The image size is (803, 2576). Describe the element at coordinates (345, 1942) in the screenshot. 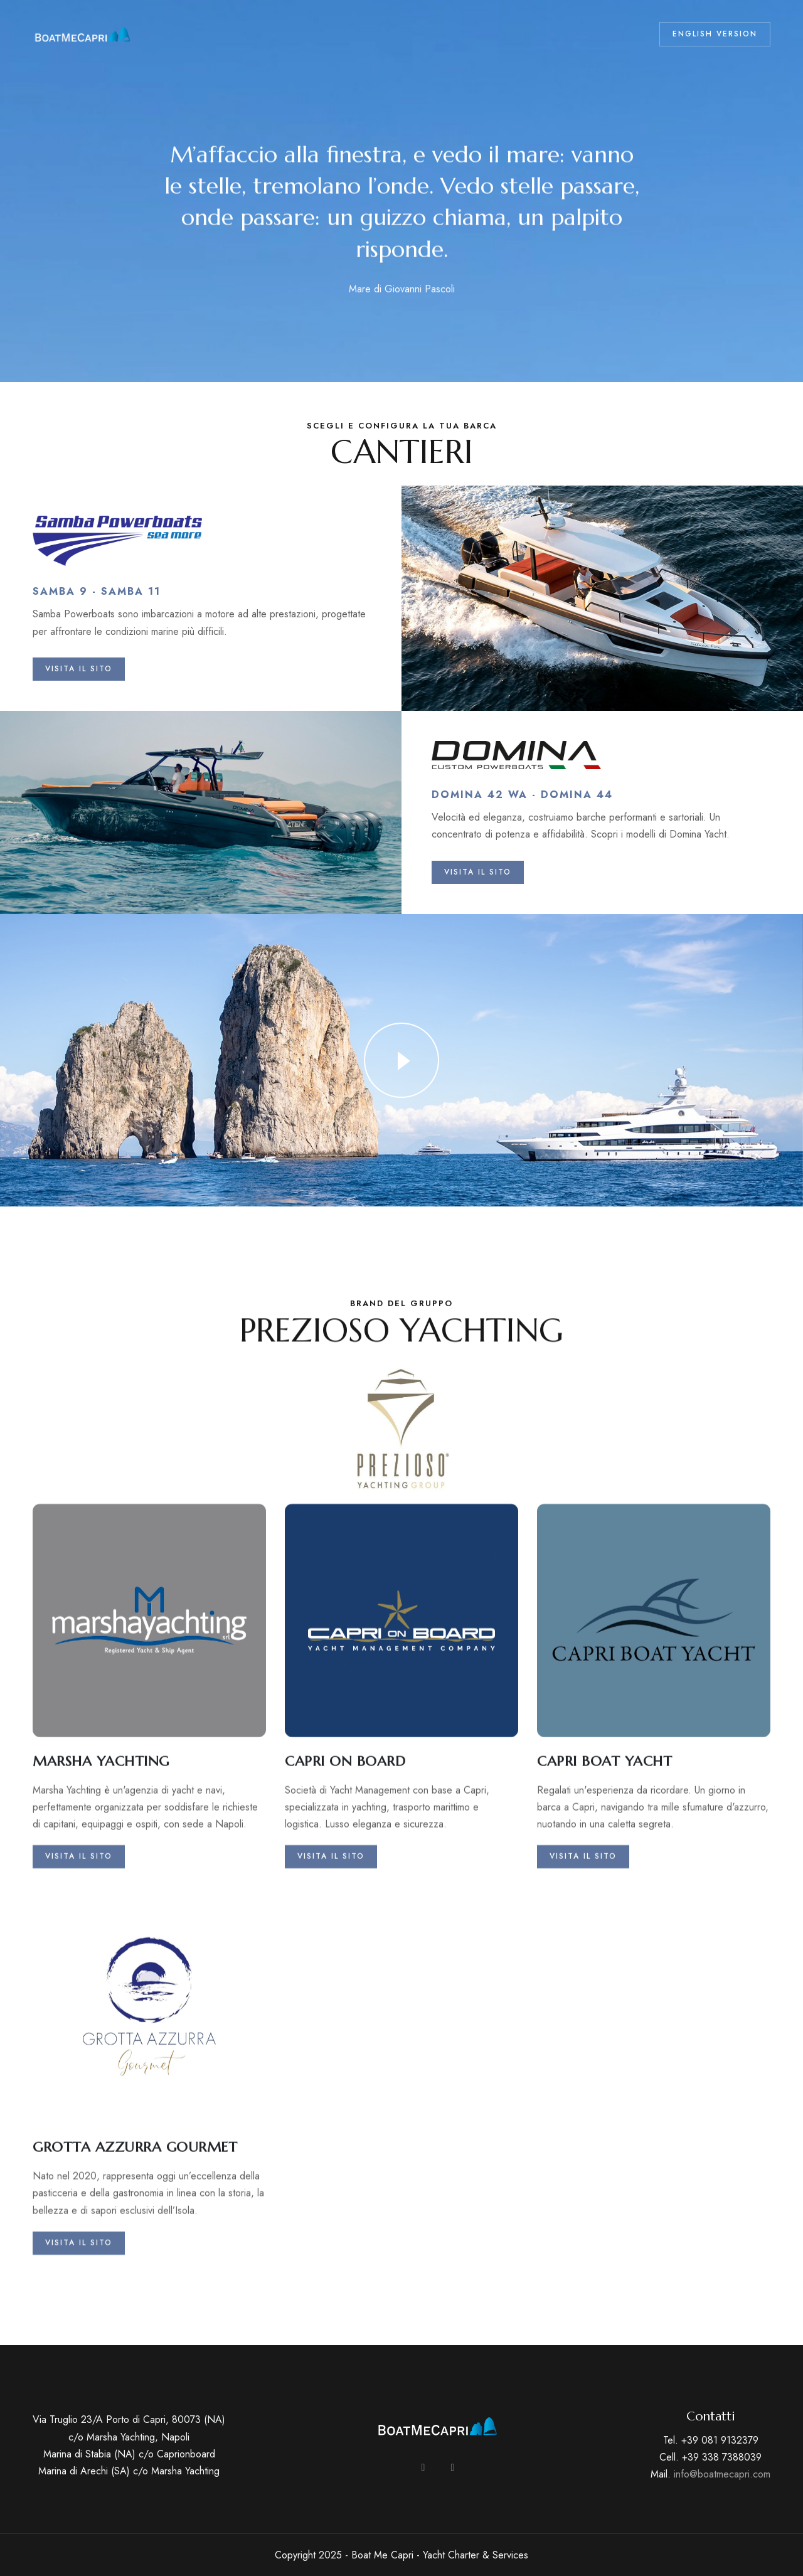

I see `CAPRI ON BOARD` at that location.